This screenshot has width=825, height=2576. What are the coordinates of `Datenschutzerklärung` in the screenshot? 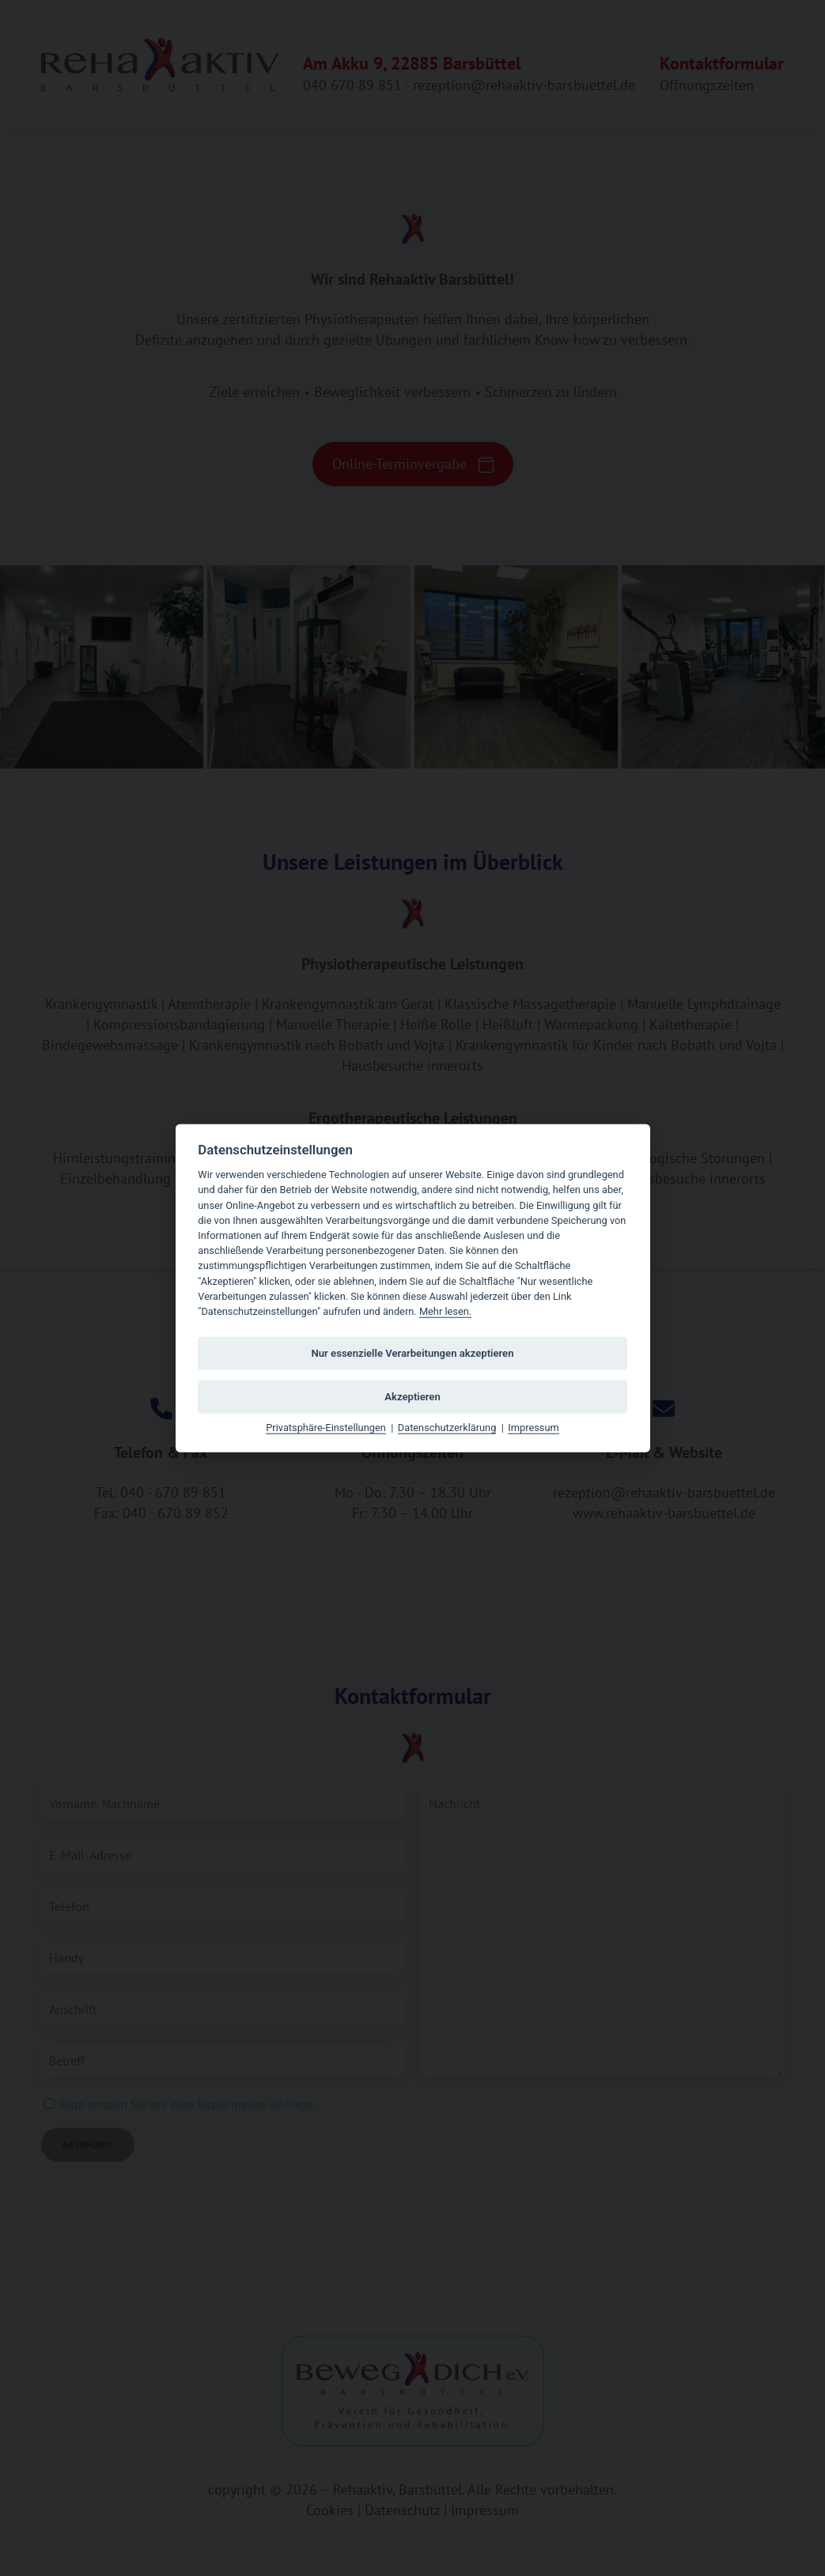 It's located at (447, 1427).